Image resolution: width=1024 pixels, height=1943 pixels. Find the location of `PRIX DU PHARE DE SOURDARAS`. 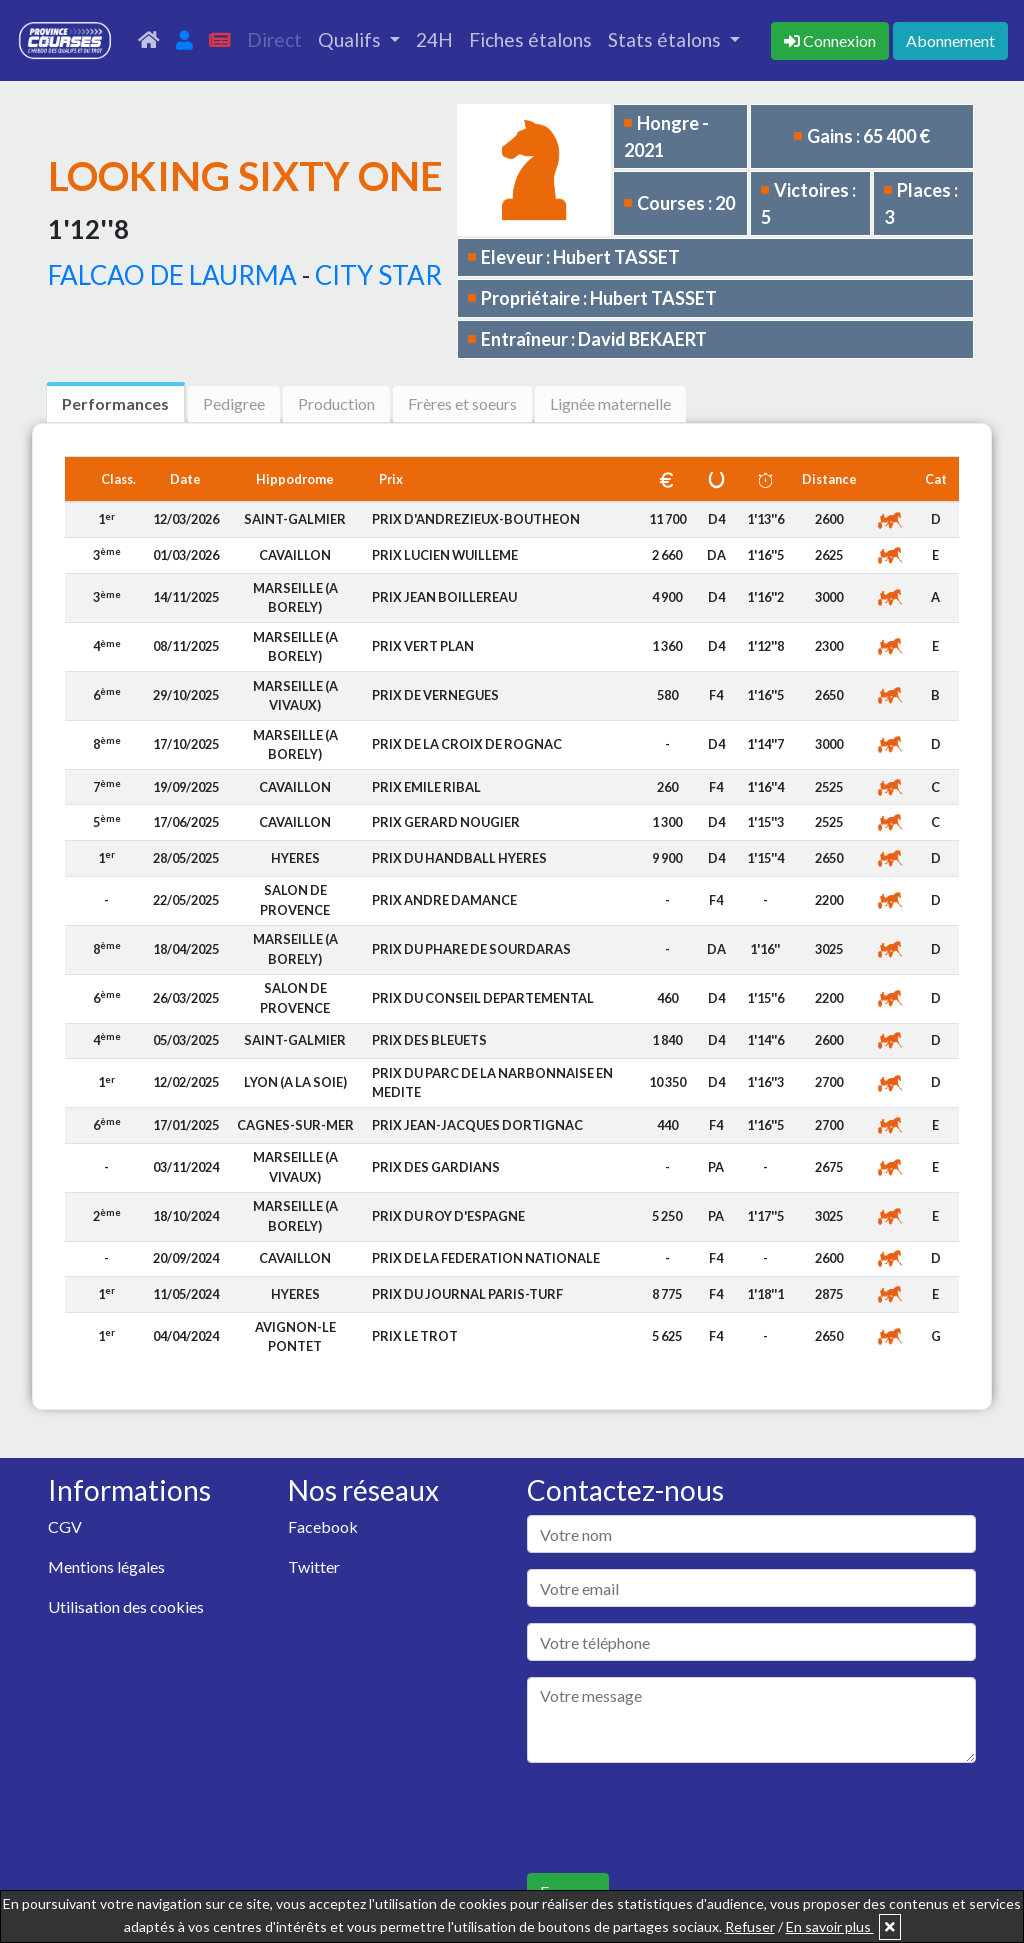

PRIX DU PHARE DE SOURDARAS is located at coordinates (471, 949).